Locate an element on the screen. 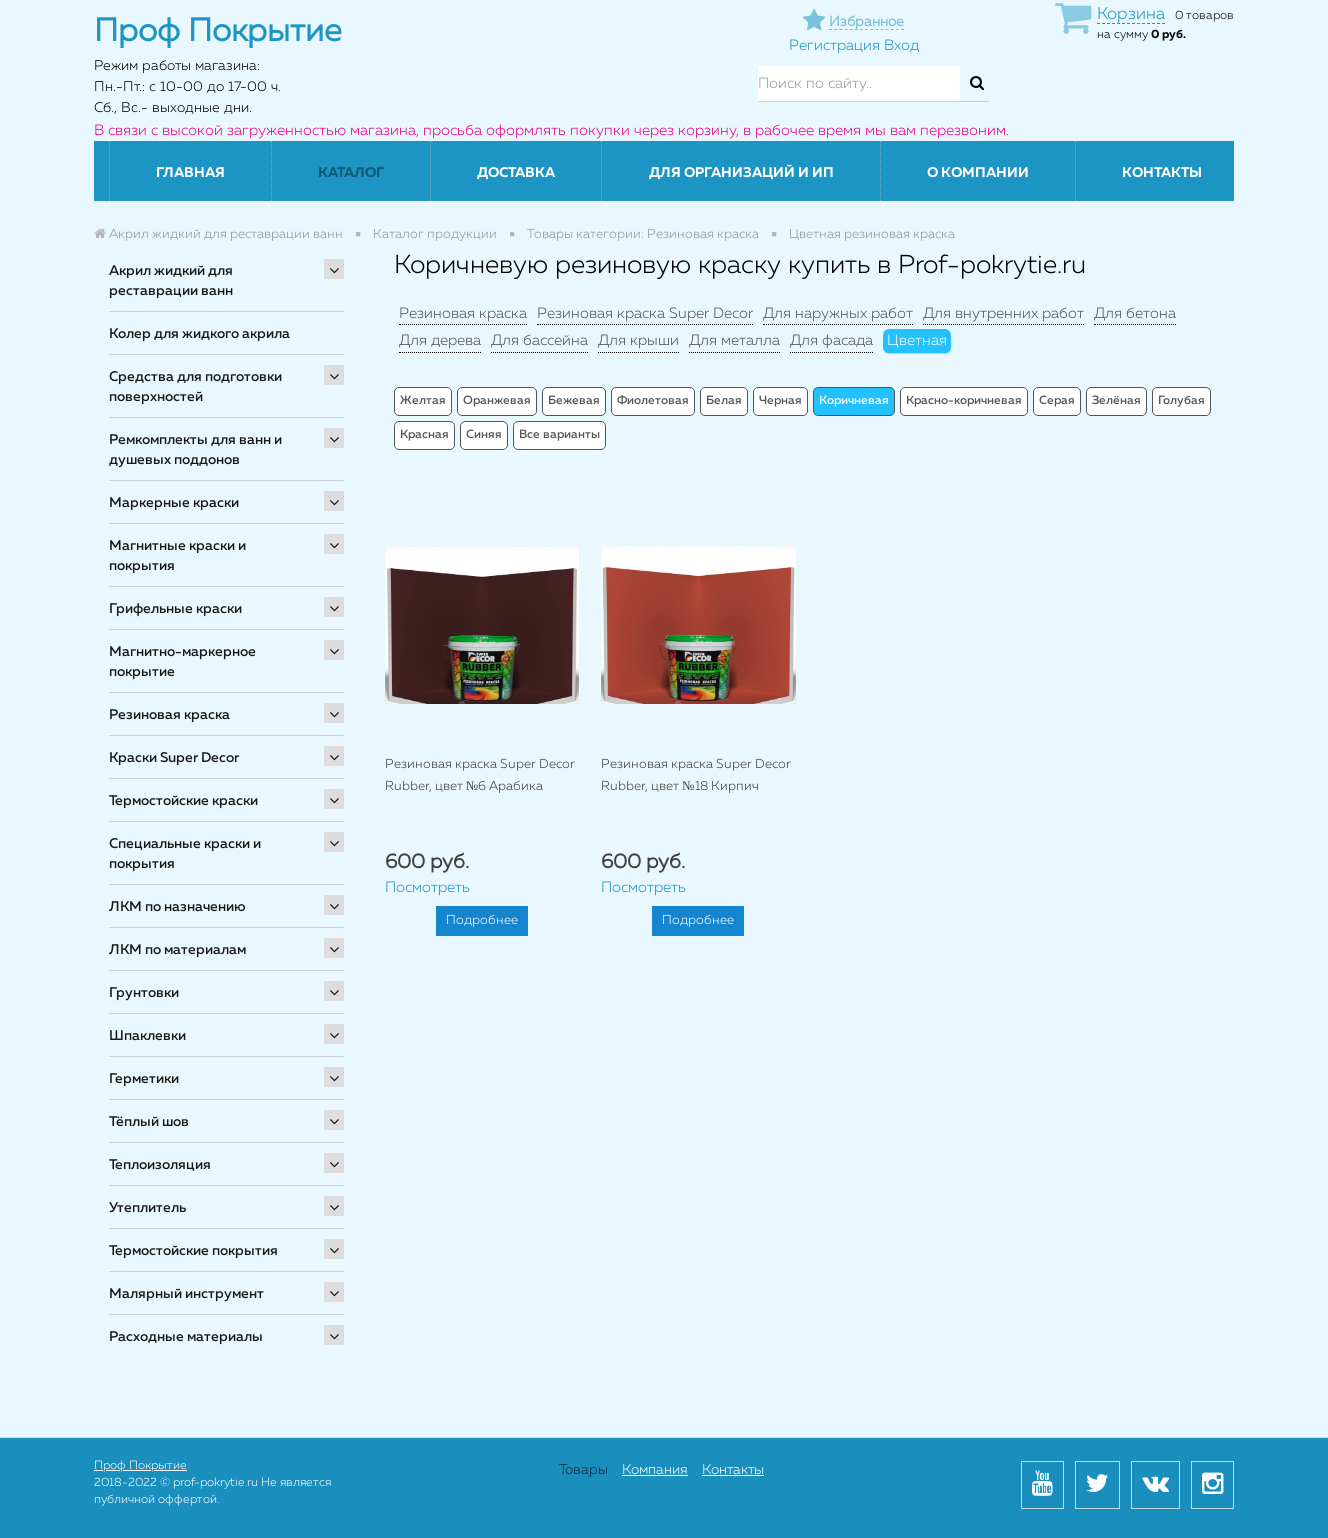  Грунтовки is located at coordinates (144, 993).